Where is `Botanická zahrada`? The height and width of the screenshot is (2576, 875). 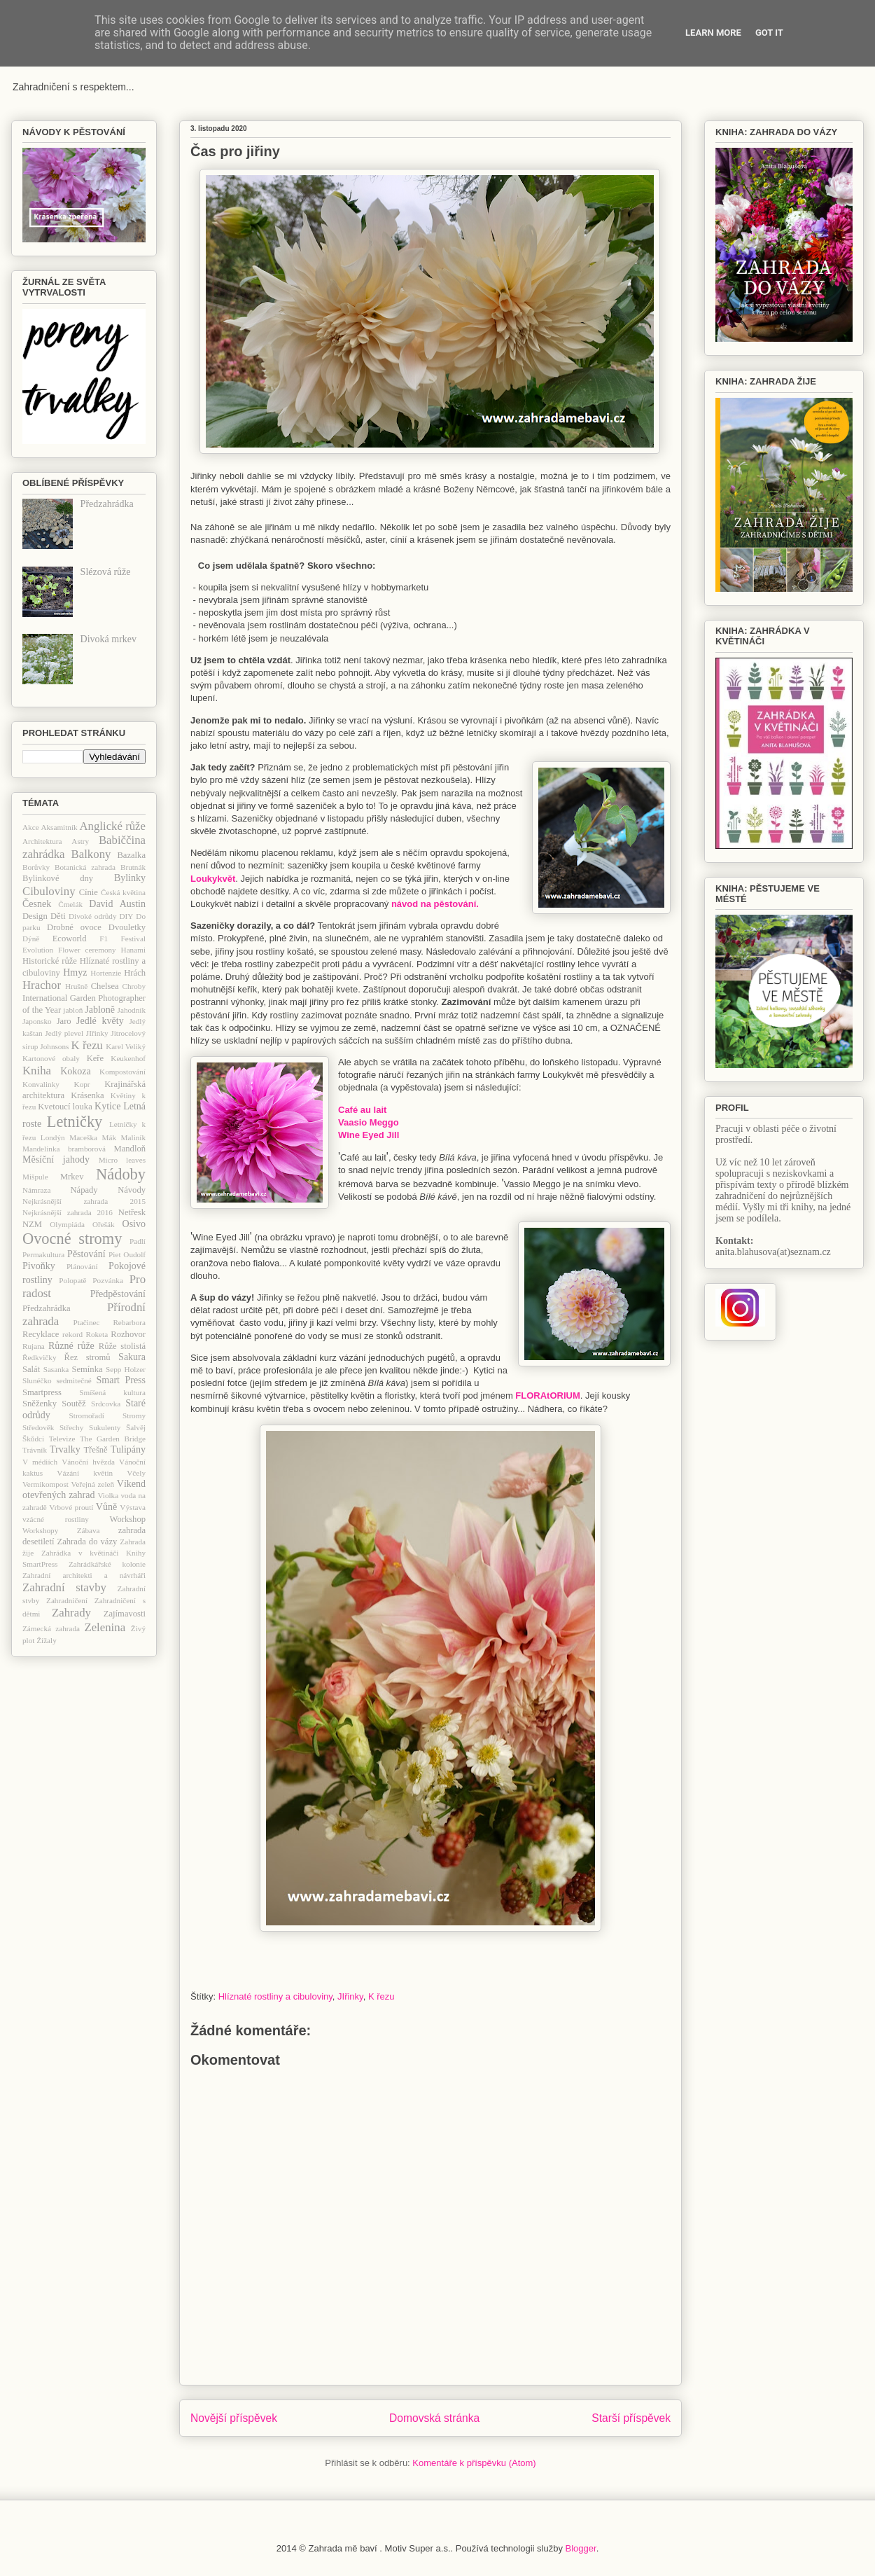
Botanická zahrada is located at coordinates (85, 867).